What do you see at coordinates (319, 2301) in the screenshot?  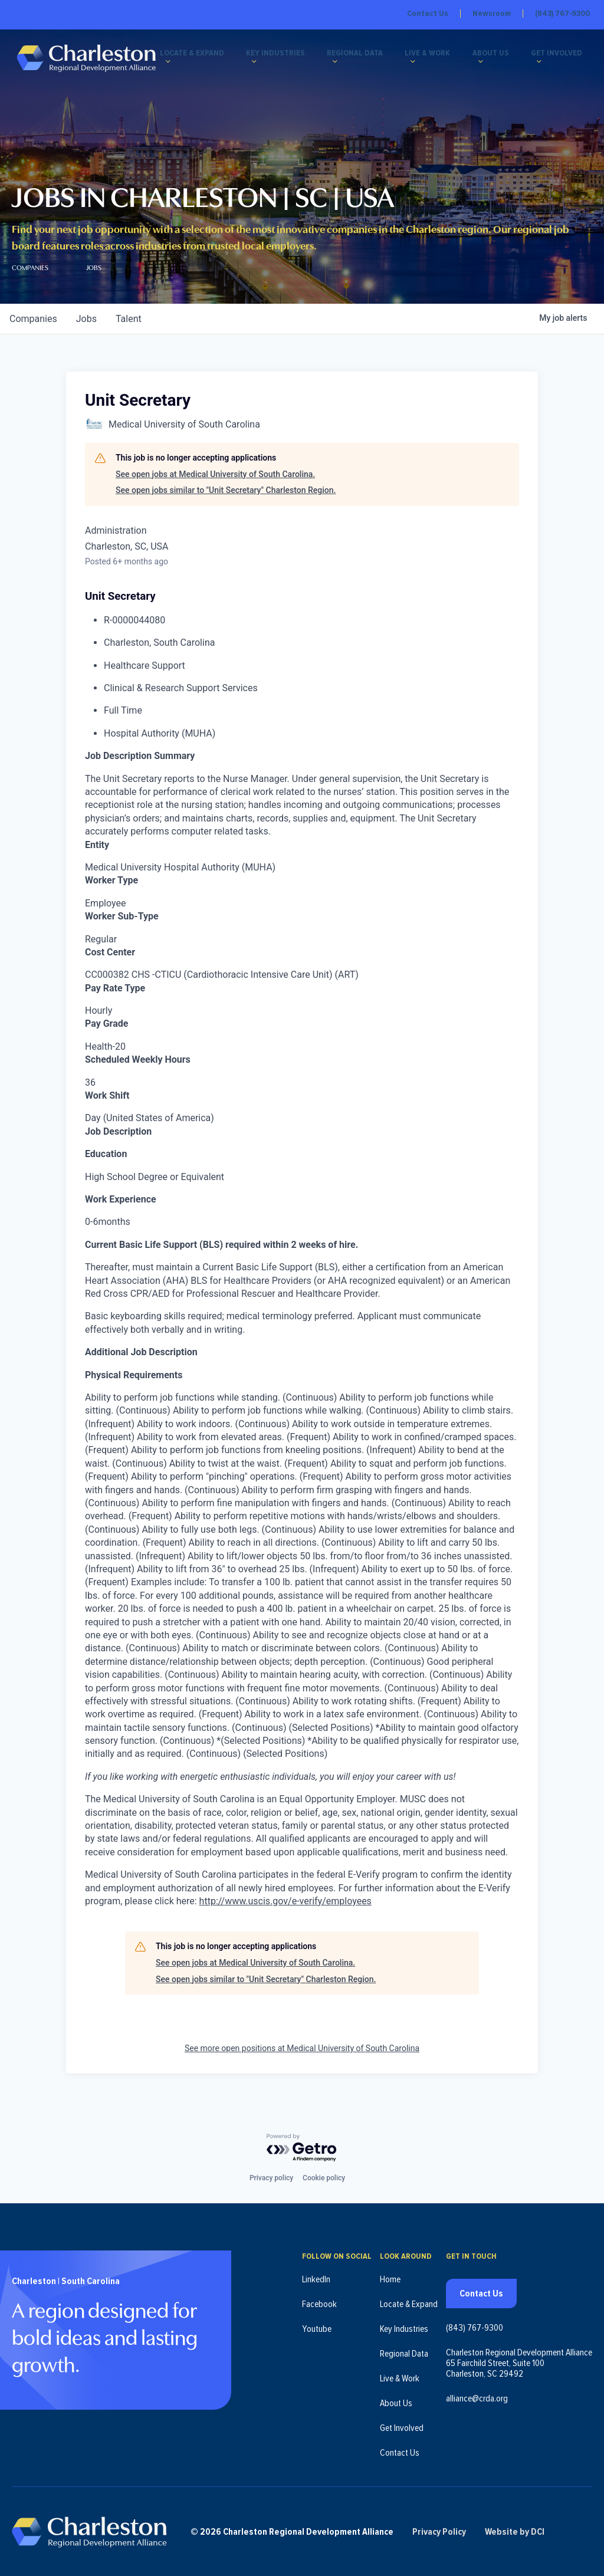 I see `Facebook [Follow us on Facebook (opens in new tab)]` at bounding box center [319, 2301].